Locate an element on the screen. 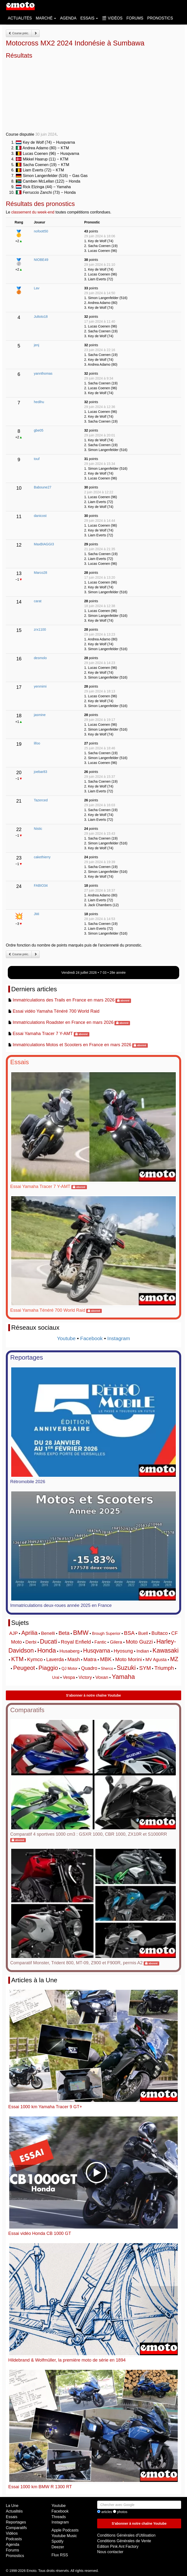 Image resolution: width=187 pixels, height=2576 pixels. Triumph is located at coordinates (164, 1668).